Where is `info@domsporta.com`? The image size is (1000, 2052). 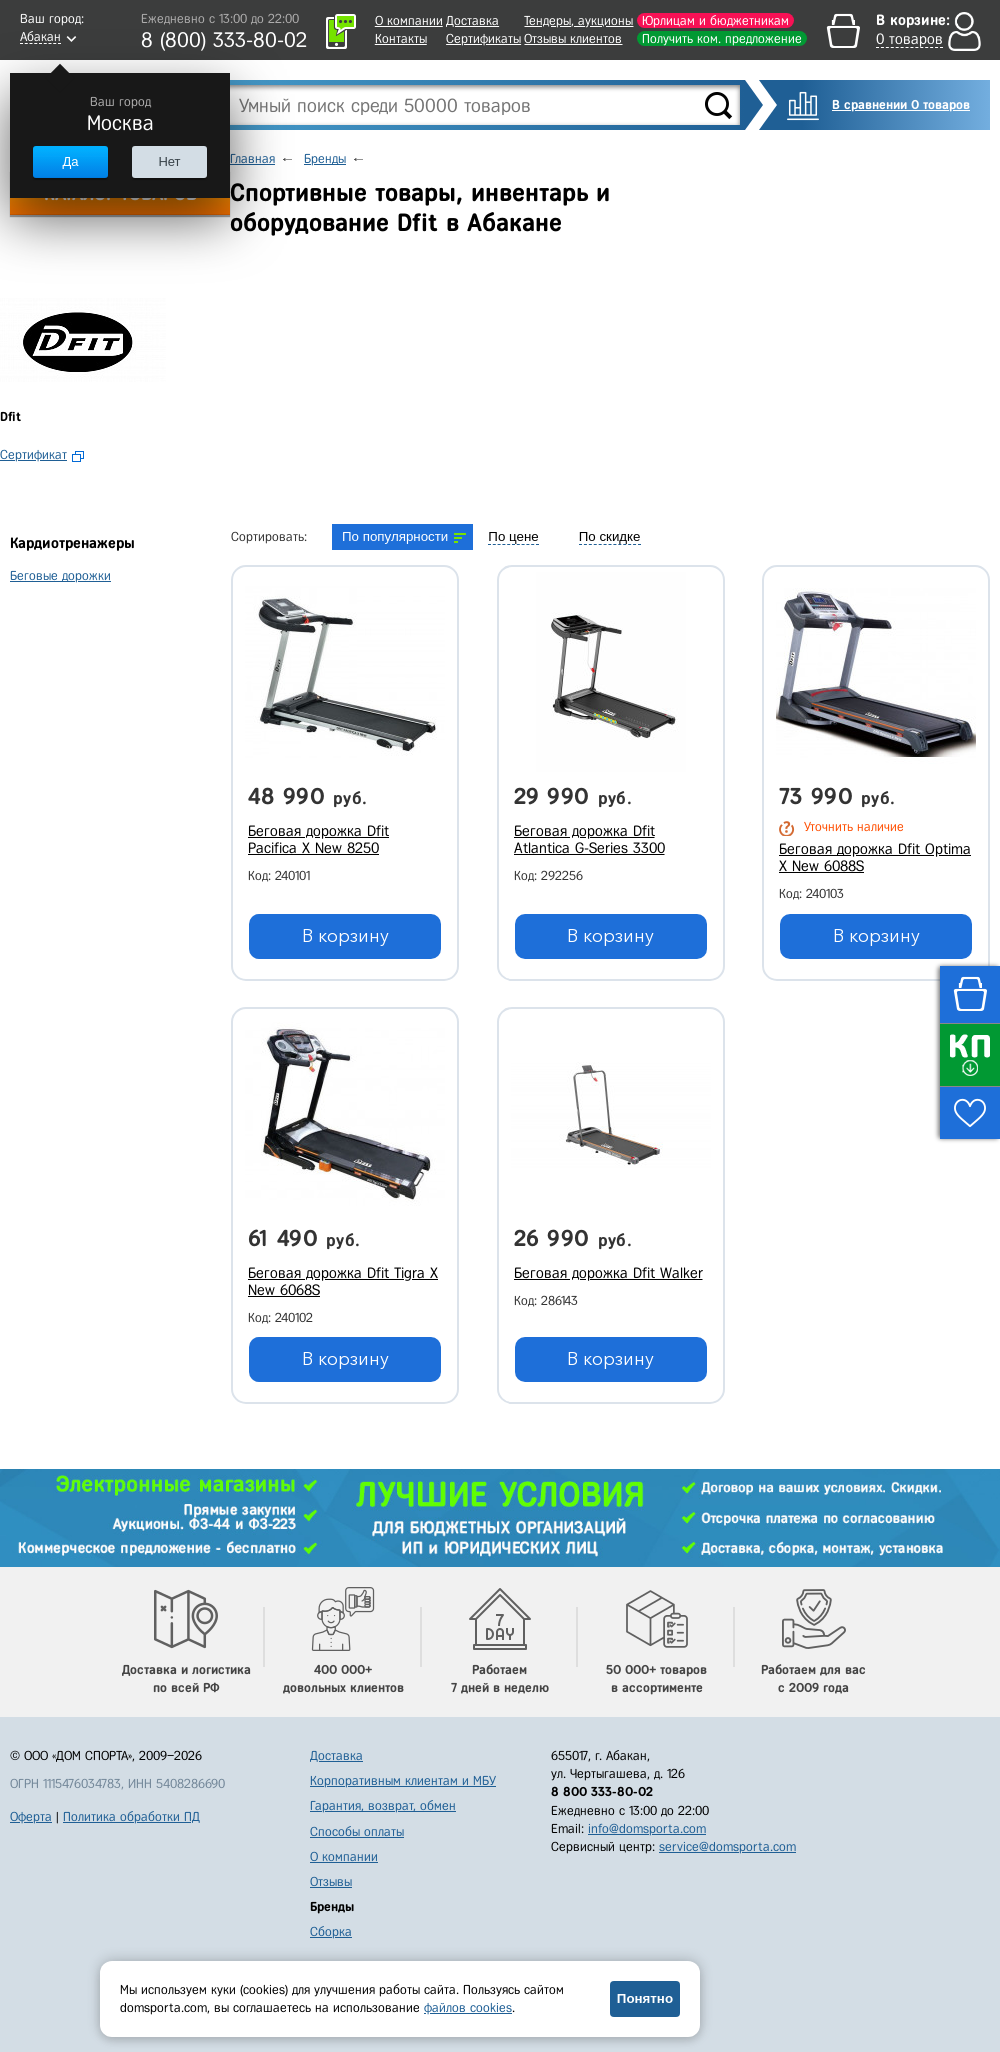 info@domsporta.com is located at coordinates (647, 1828).